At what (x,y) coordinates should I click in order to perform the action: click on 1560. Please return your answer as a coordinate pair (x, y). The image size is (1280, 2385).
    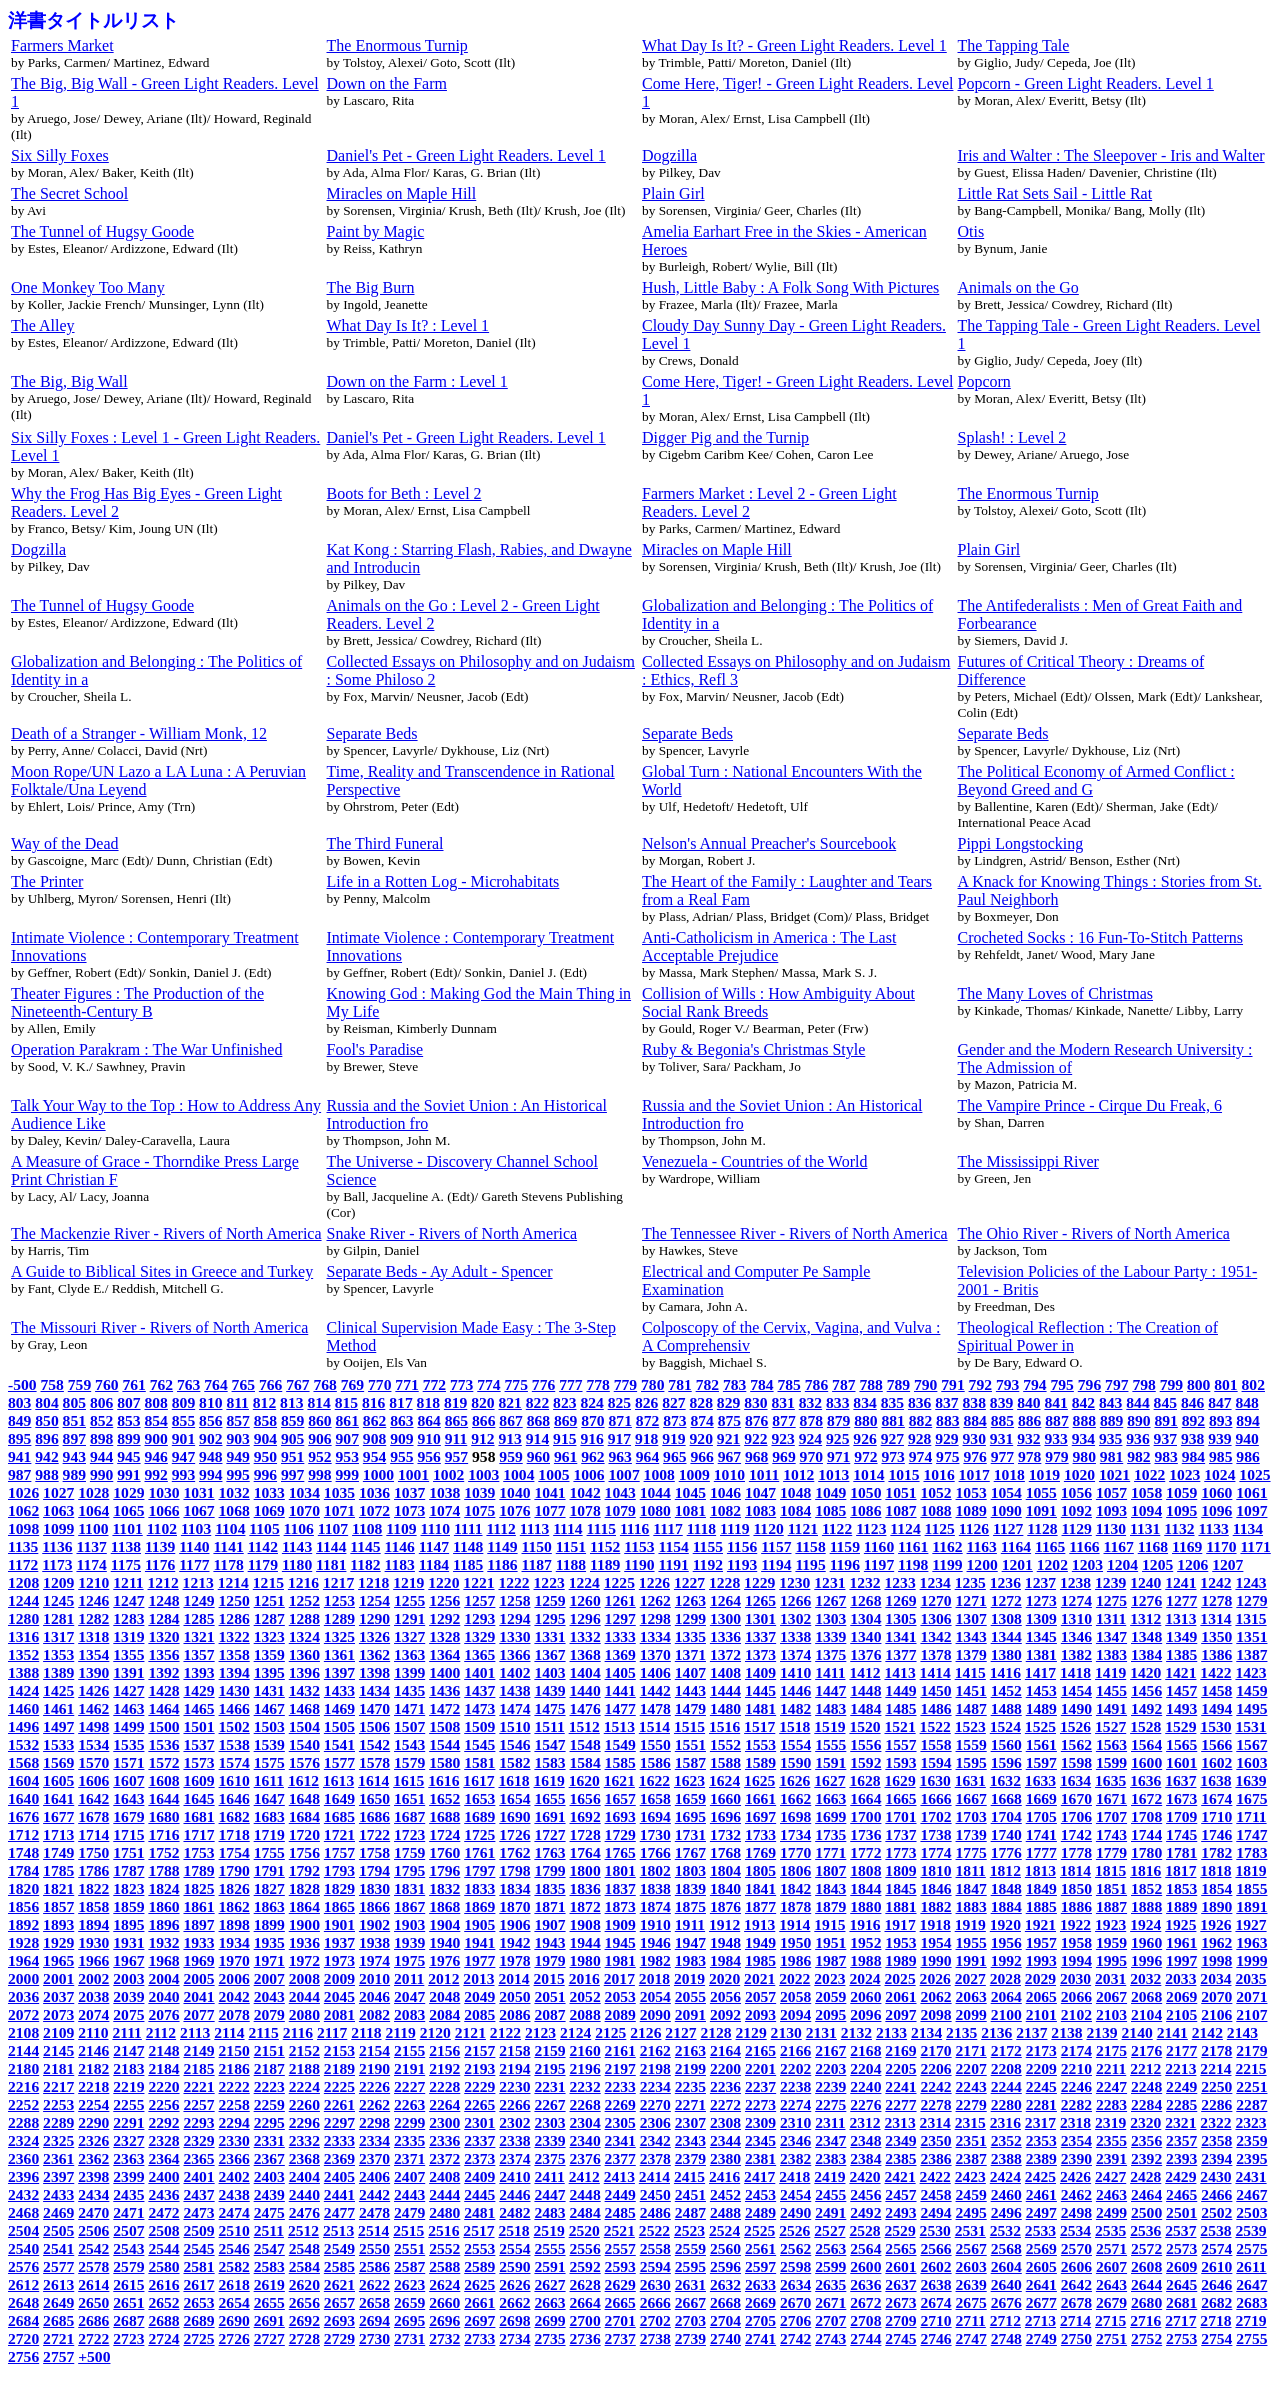
    Looking at the image, I should click on (1006, 1744).